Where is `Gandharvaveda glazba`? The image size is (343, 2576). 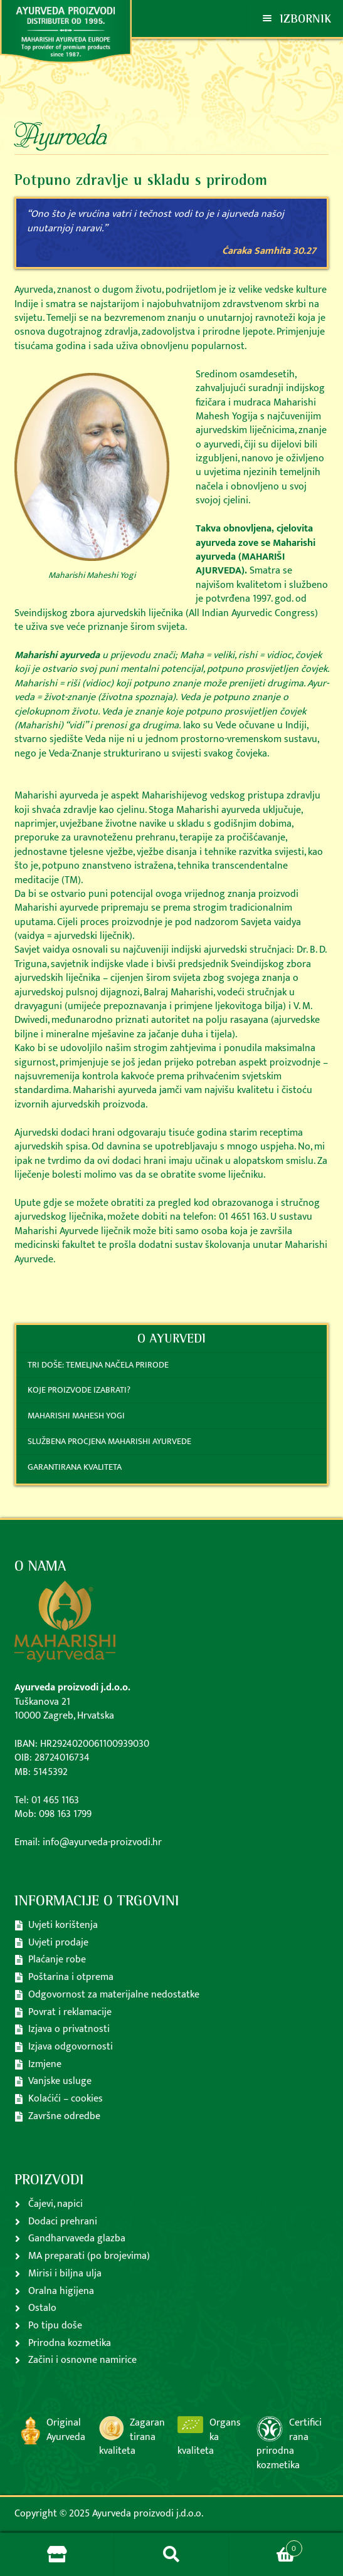 Gandharvaveda glazba is located at coordinates (76, 2238).